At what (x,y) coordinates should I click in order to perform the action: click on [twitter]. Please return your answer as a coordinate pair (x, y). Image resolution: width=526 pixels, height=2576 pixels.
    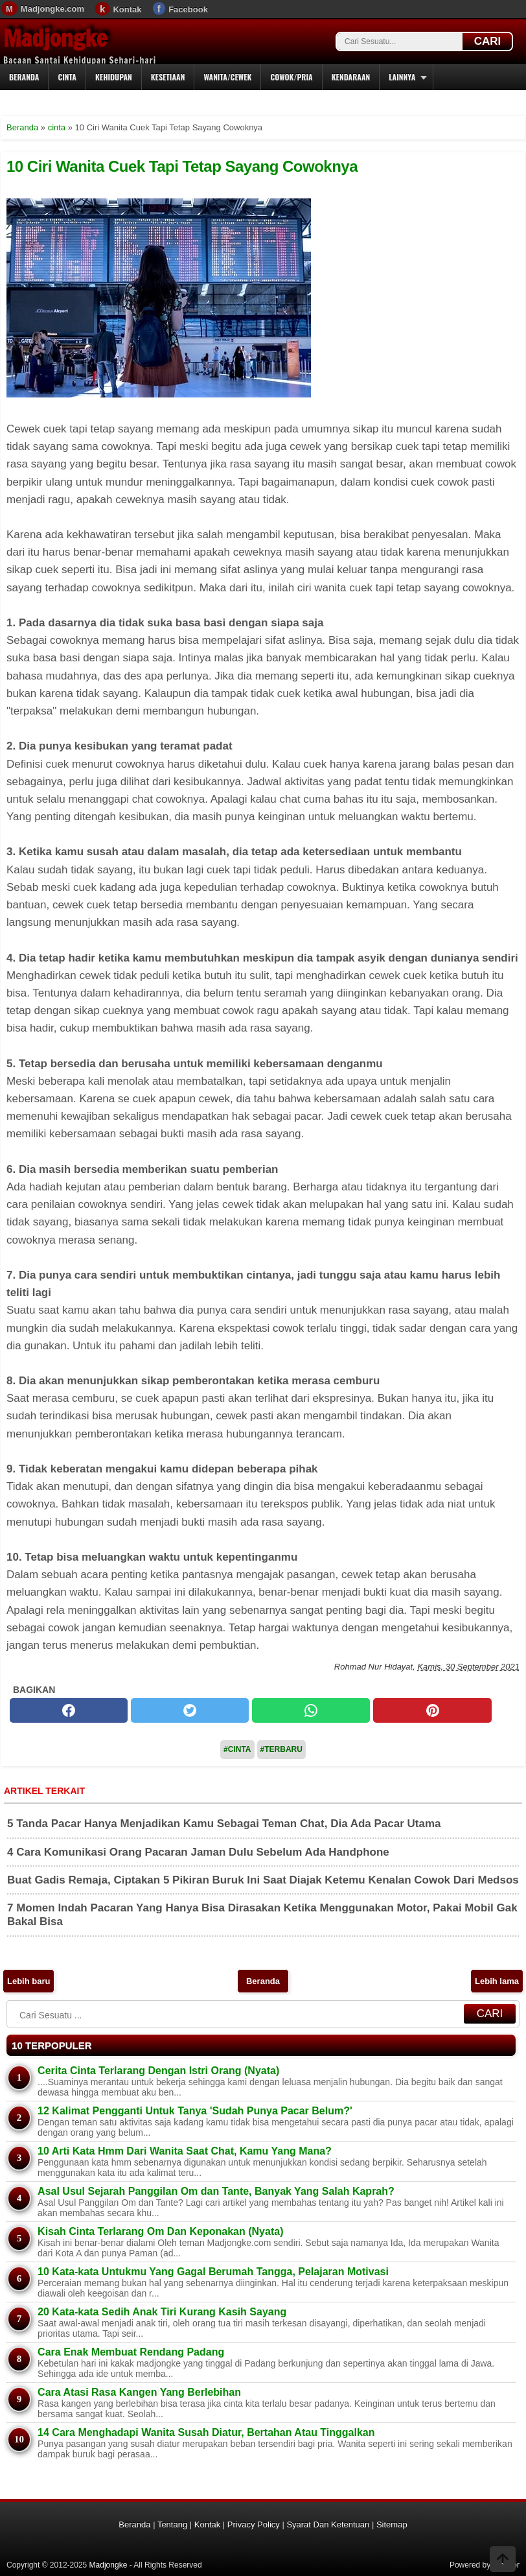
    Looking at the image, I should click on (190, 1710).